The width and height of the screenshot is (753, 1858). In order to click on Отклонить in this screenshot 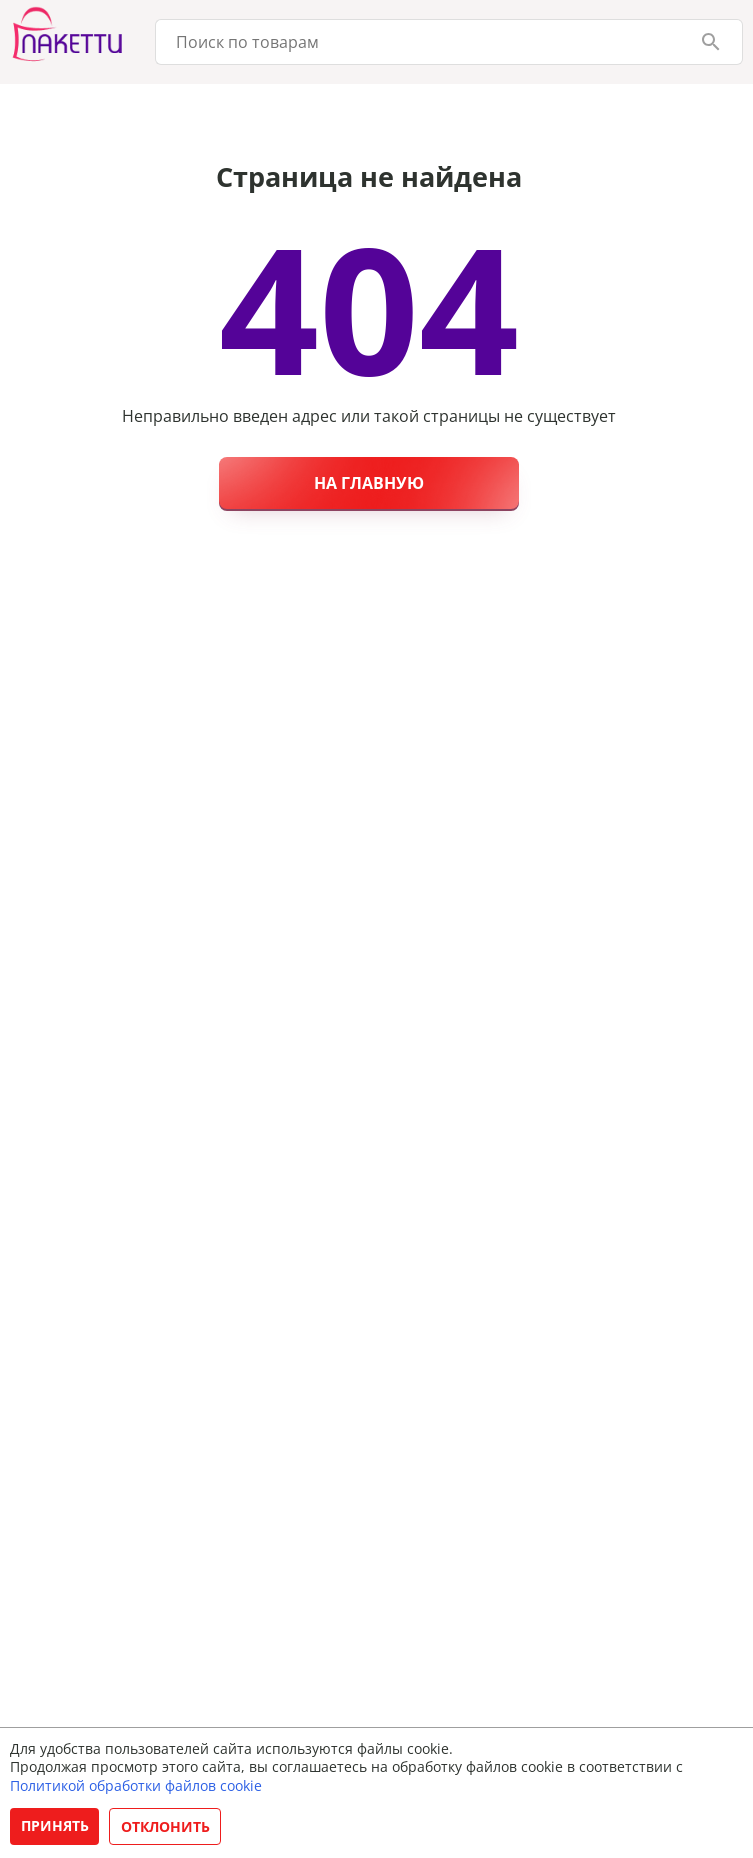, I will do `click(165, 1826)`.